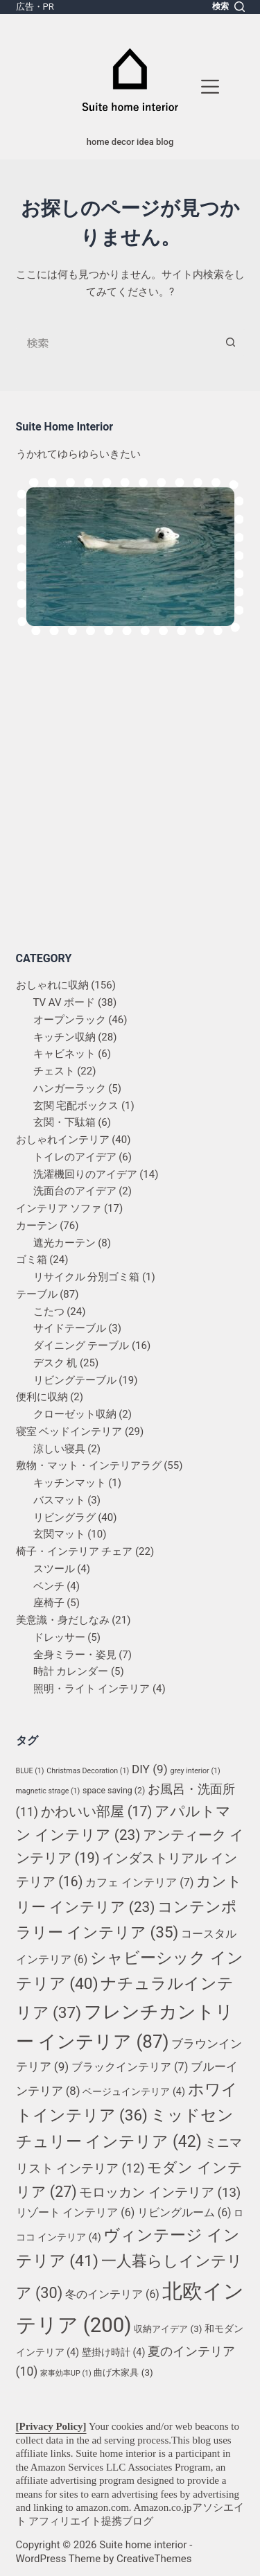 This screenshot has height=2576, width=260. I want to click on おしゃれインテリア, so click(63, 1139).